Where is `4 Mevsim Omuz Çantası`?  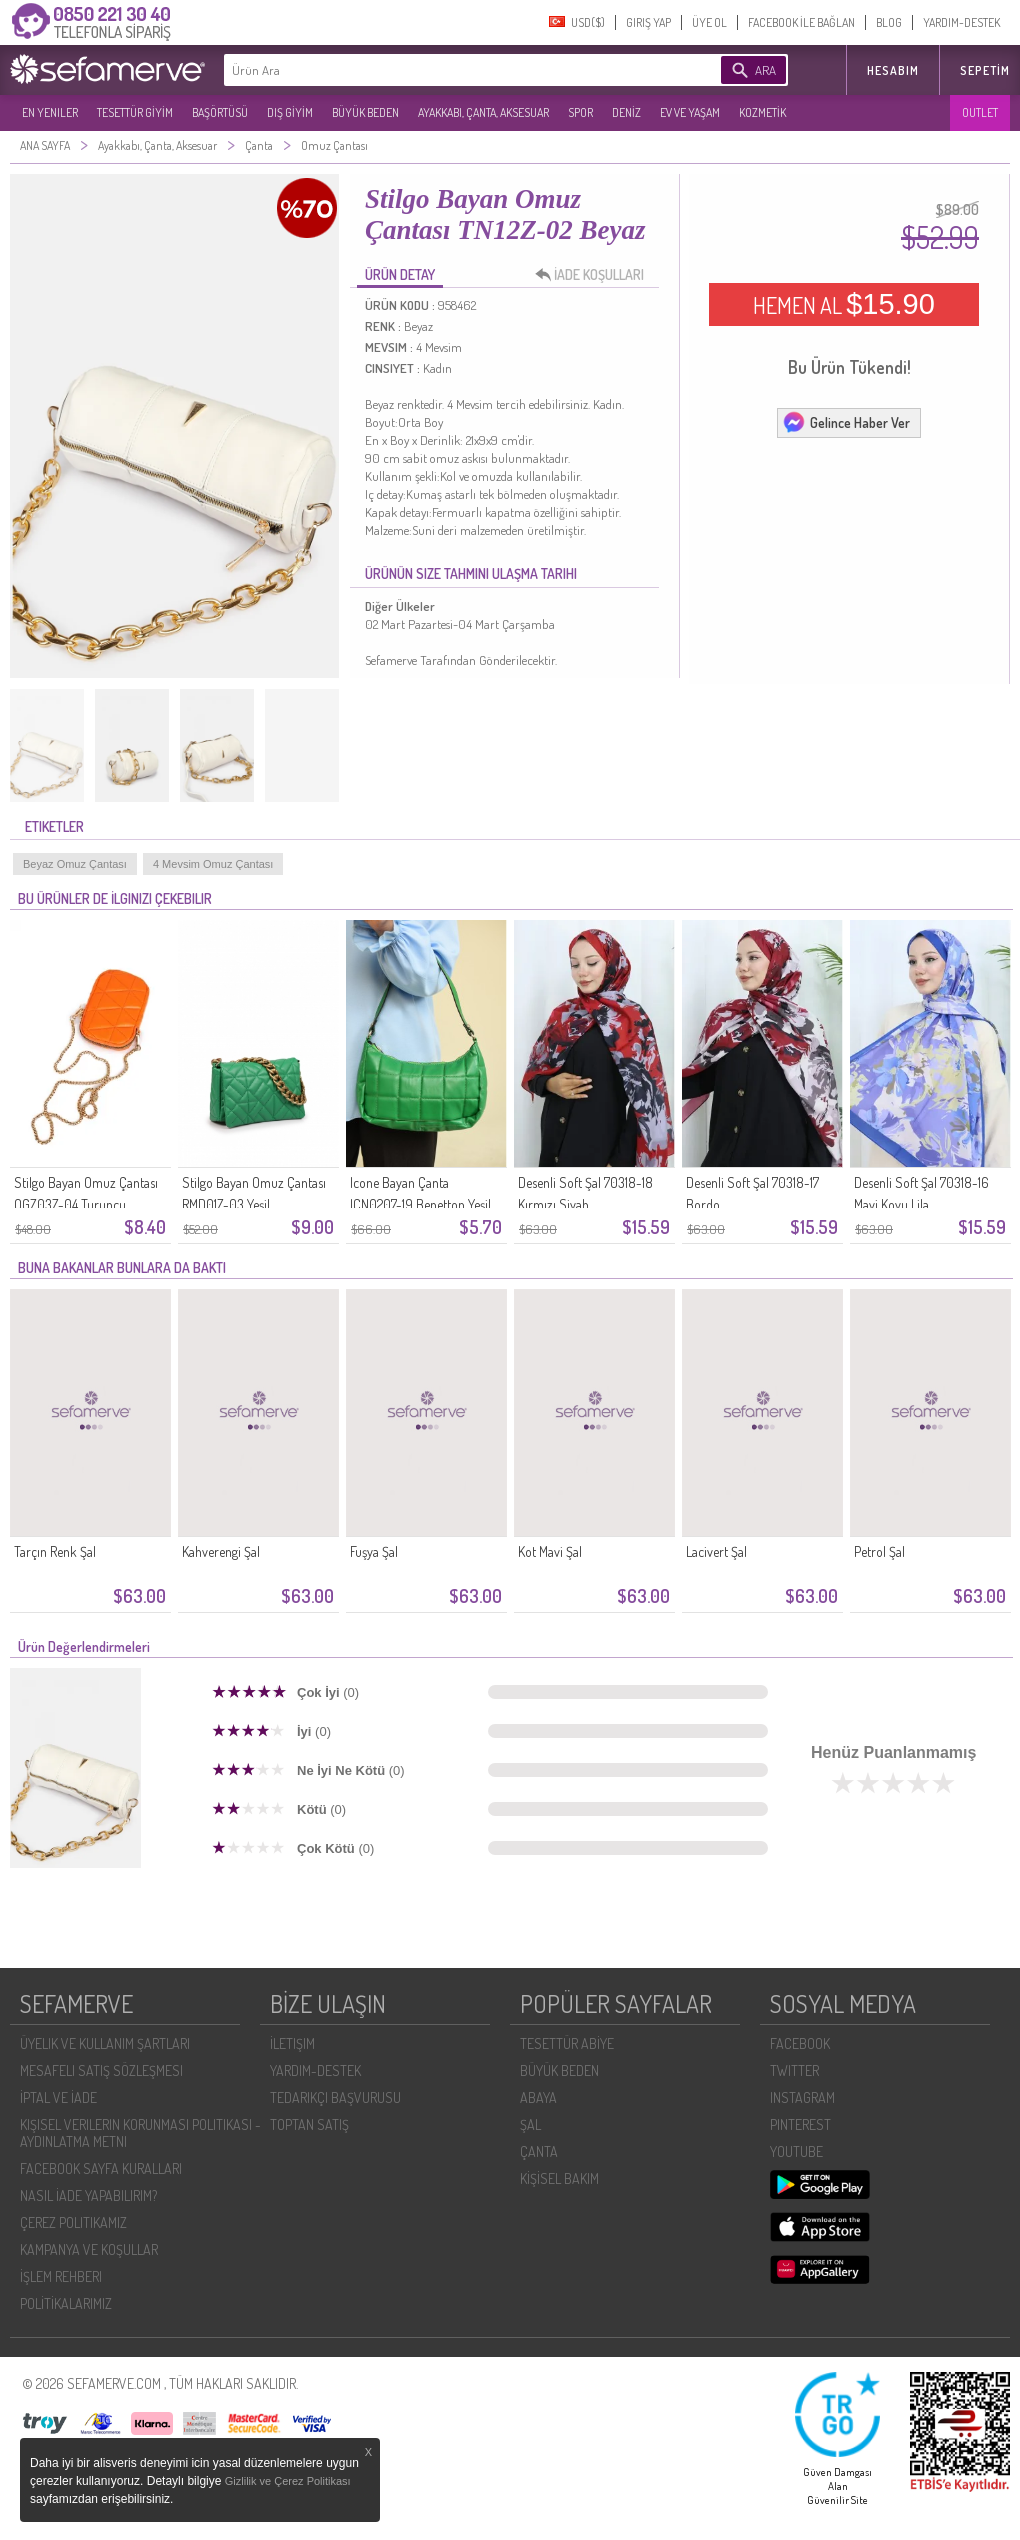
4 Mevsim Omuz Çantası is located at coordinates (213, 864).